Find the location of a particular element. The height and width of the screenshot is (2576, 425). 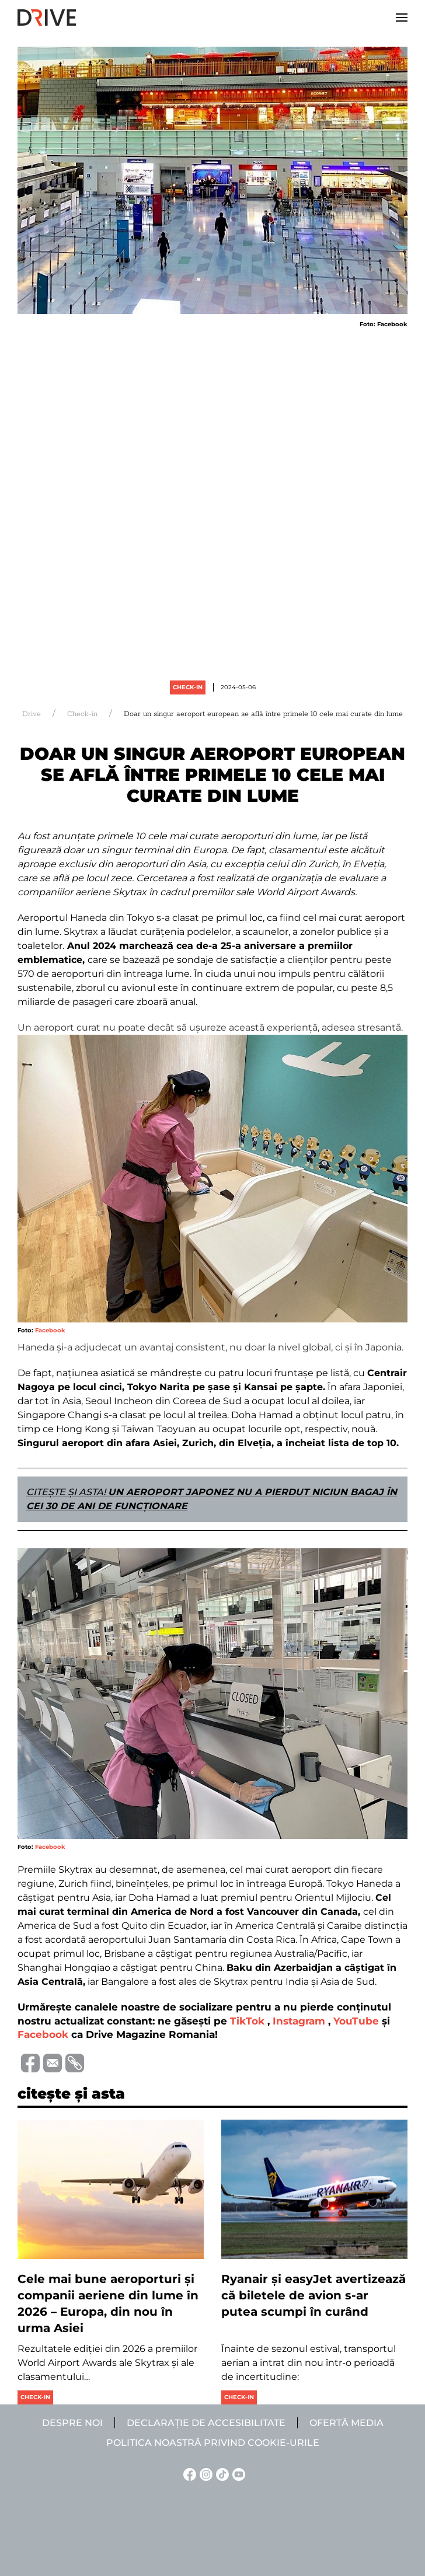

[Facebook linkje] is located at coordinates (188, 2474).